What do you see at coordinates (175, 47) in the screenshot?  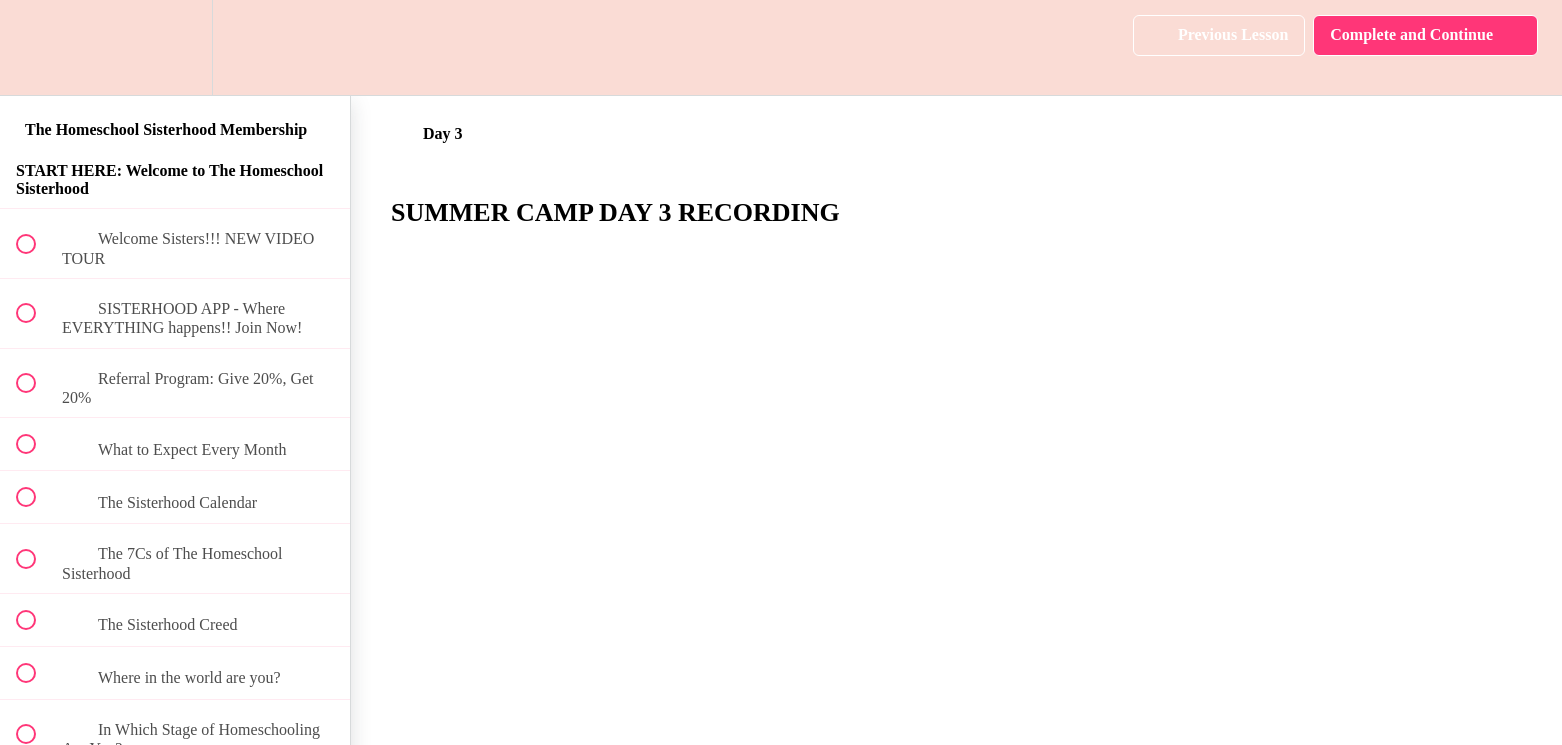 I see `[menuitem]` at bounding box center [175, 47].